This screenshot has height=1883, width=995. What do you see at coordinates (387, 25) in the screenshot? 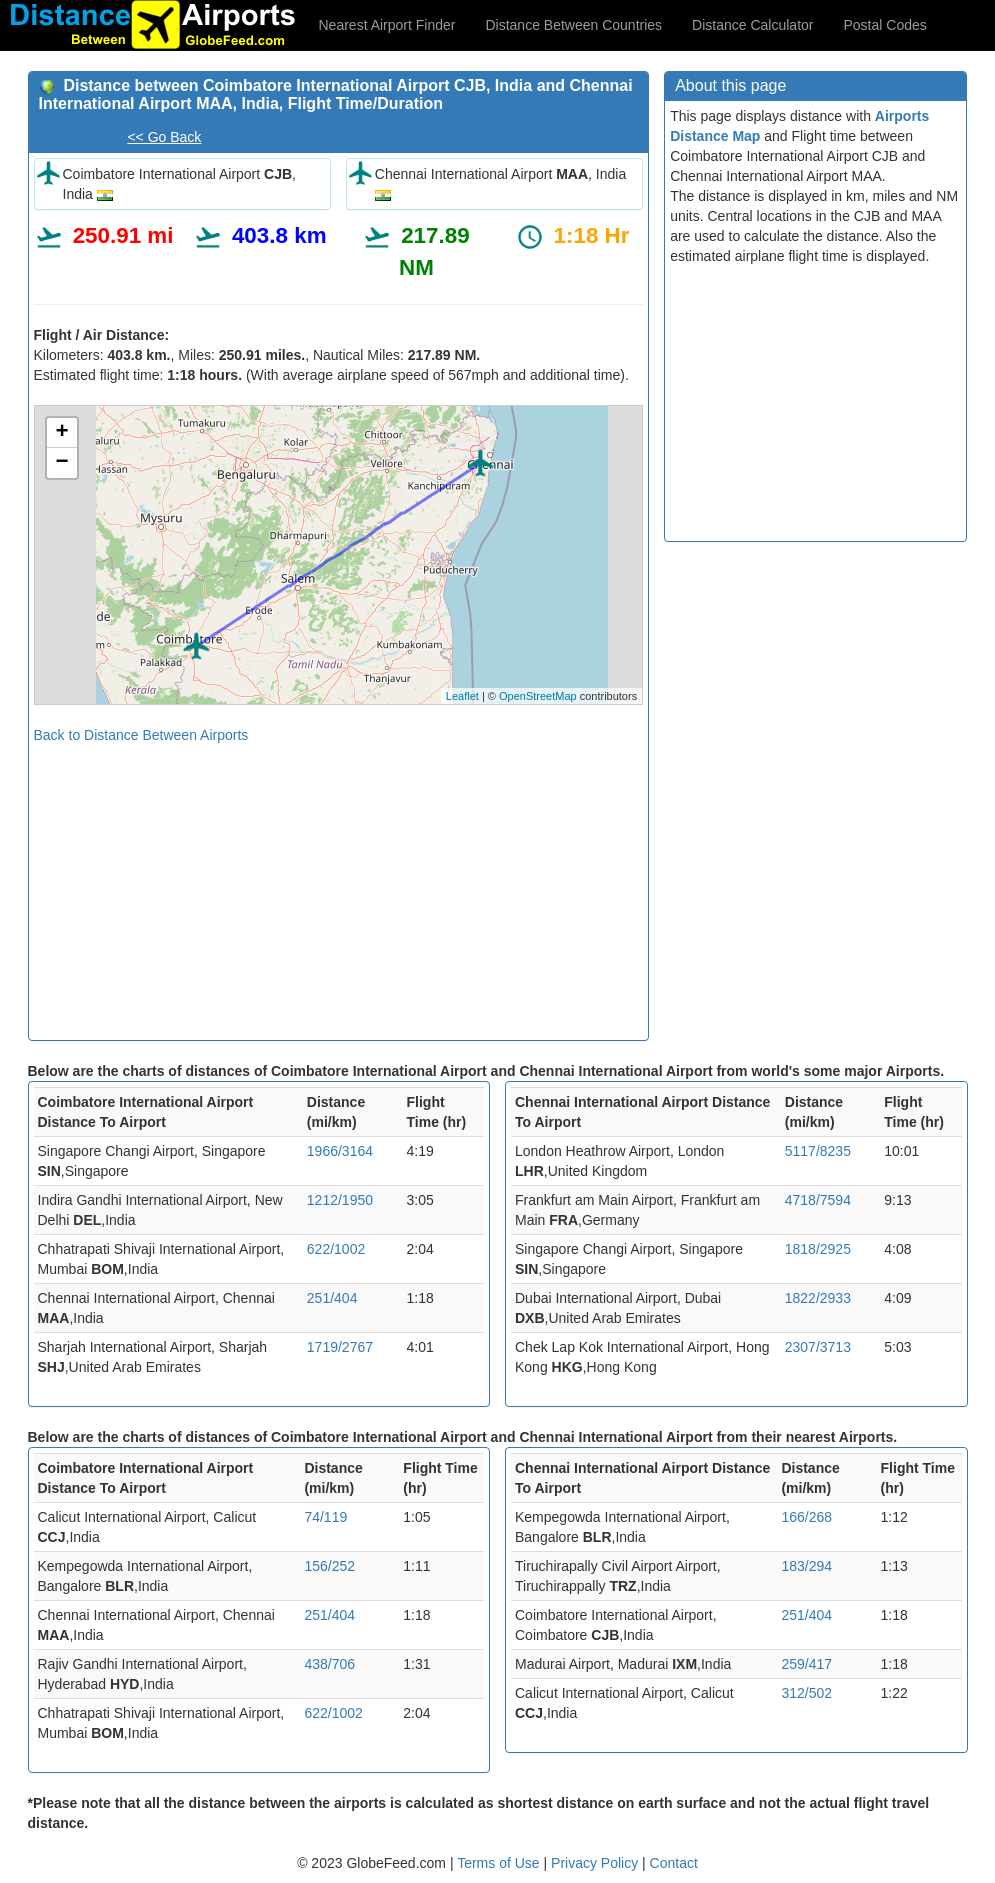
I see `Nearest Airport Finder` at bounding box center [387, 25].